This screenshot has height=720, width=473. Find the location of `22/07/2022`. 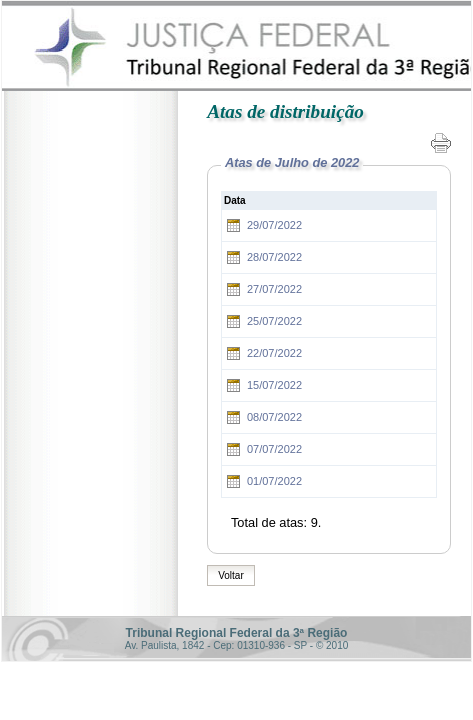

22/07/2022 is located at coordinates (274, 353).